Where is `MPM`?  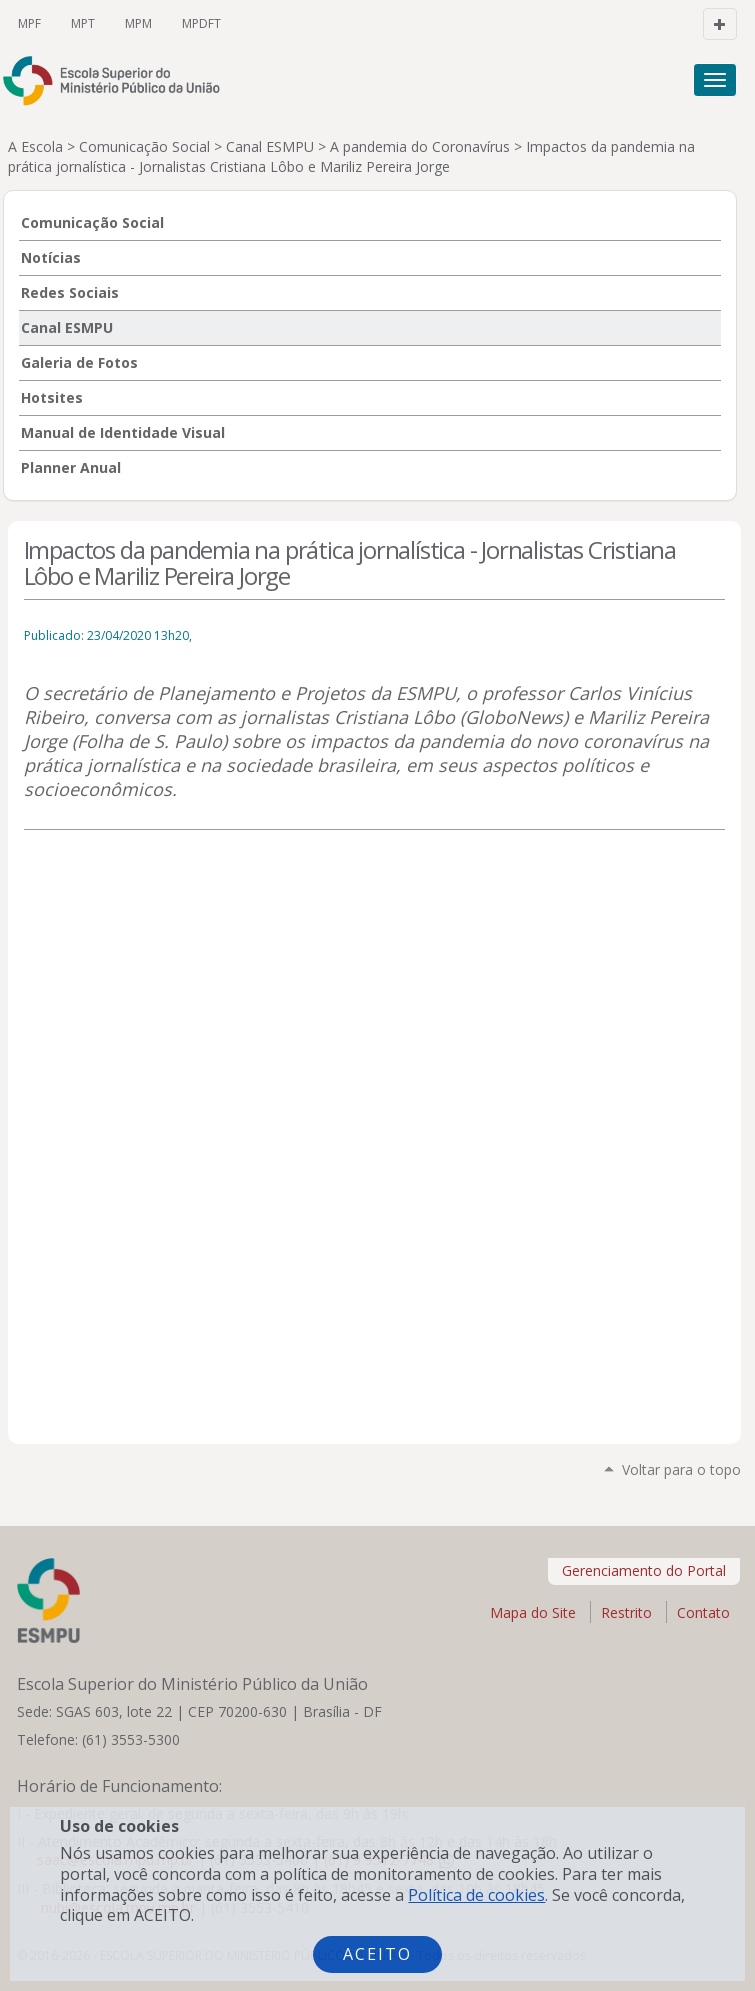
MPM is located at coordinates (138, 23).